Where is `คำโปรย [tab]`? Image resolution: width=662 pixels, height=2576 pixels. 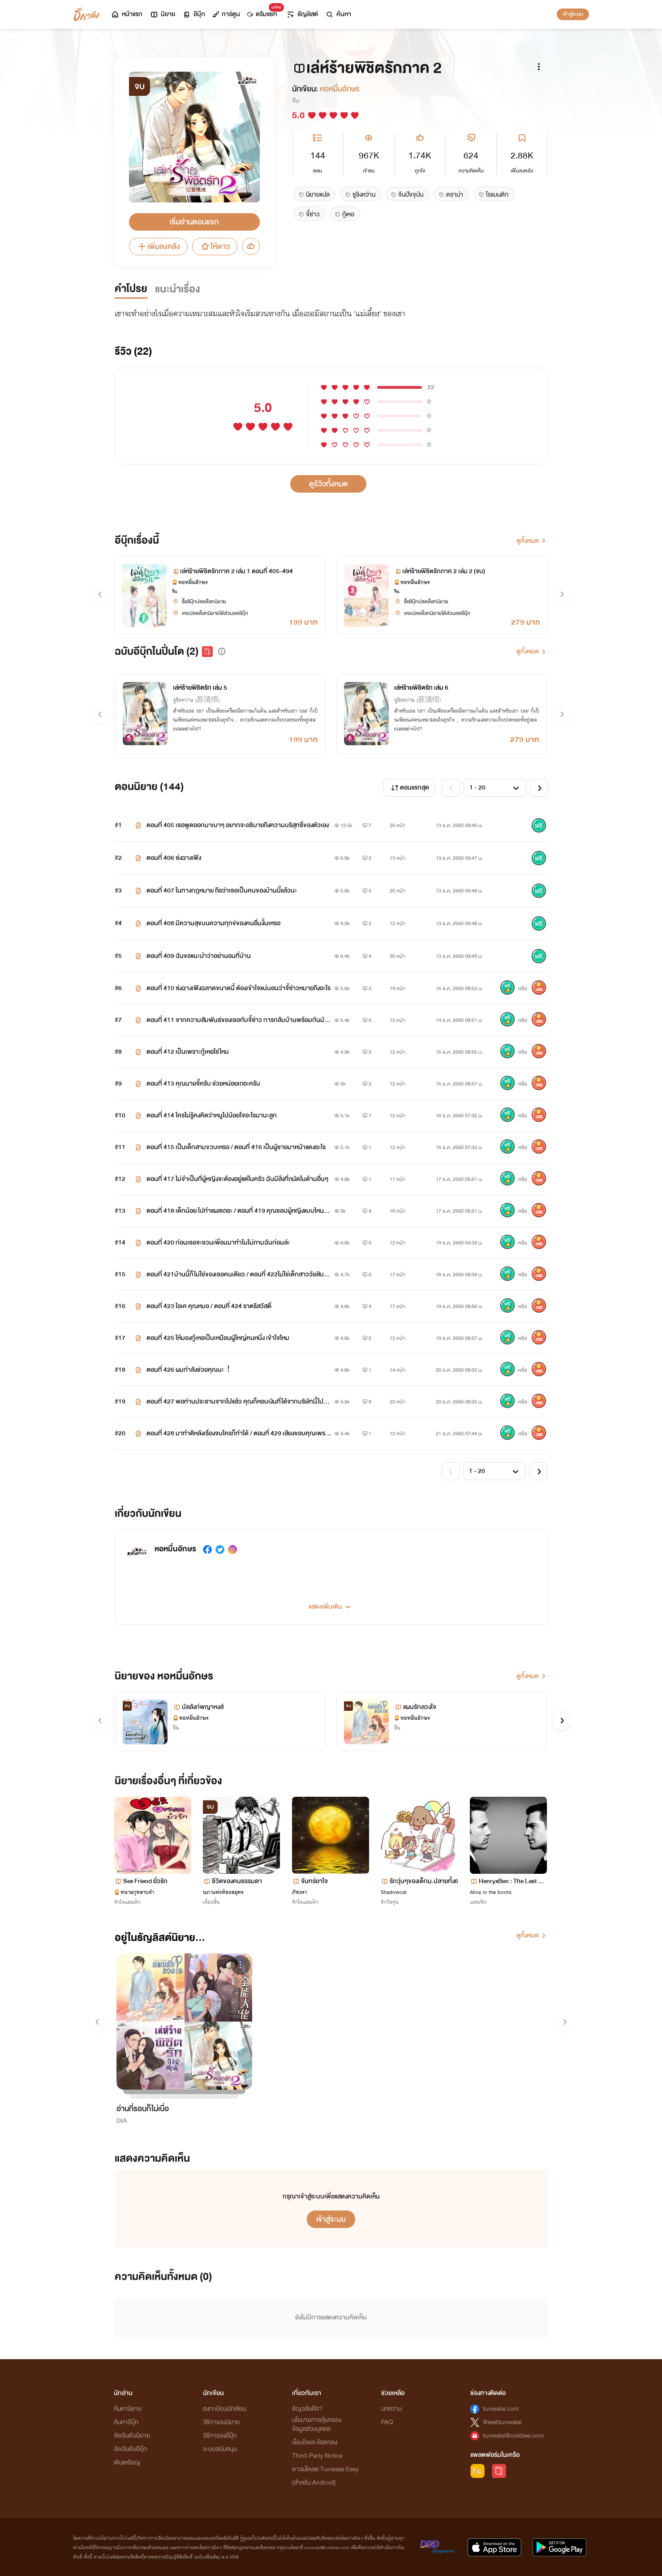 คำโปรย [tab] is located at coordinates (131, 288).